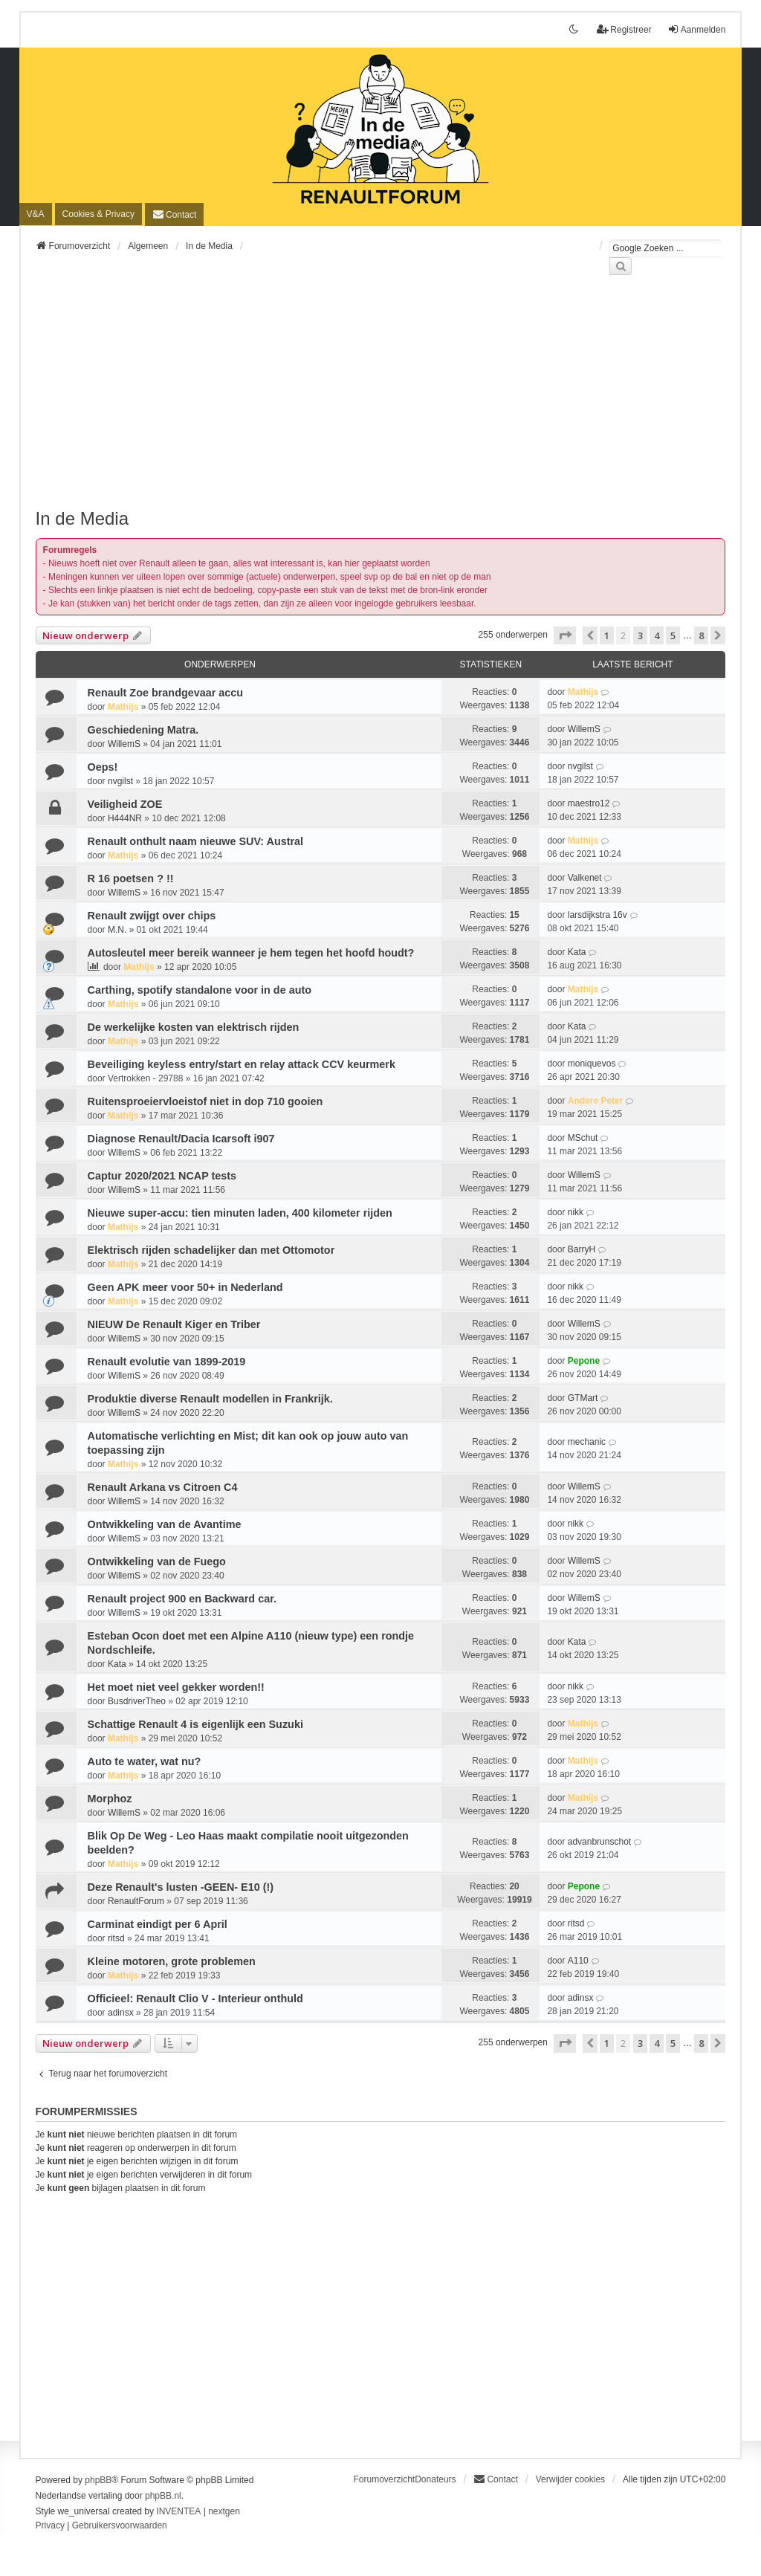 The height and width of the screenshot is (2576, 761). I want to click on Renault project 900 en Backward car., so click(182, 1599).